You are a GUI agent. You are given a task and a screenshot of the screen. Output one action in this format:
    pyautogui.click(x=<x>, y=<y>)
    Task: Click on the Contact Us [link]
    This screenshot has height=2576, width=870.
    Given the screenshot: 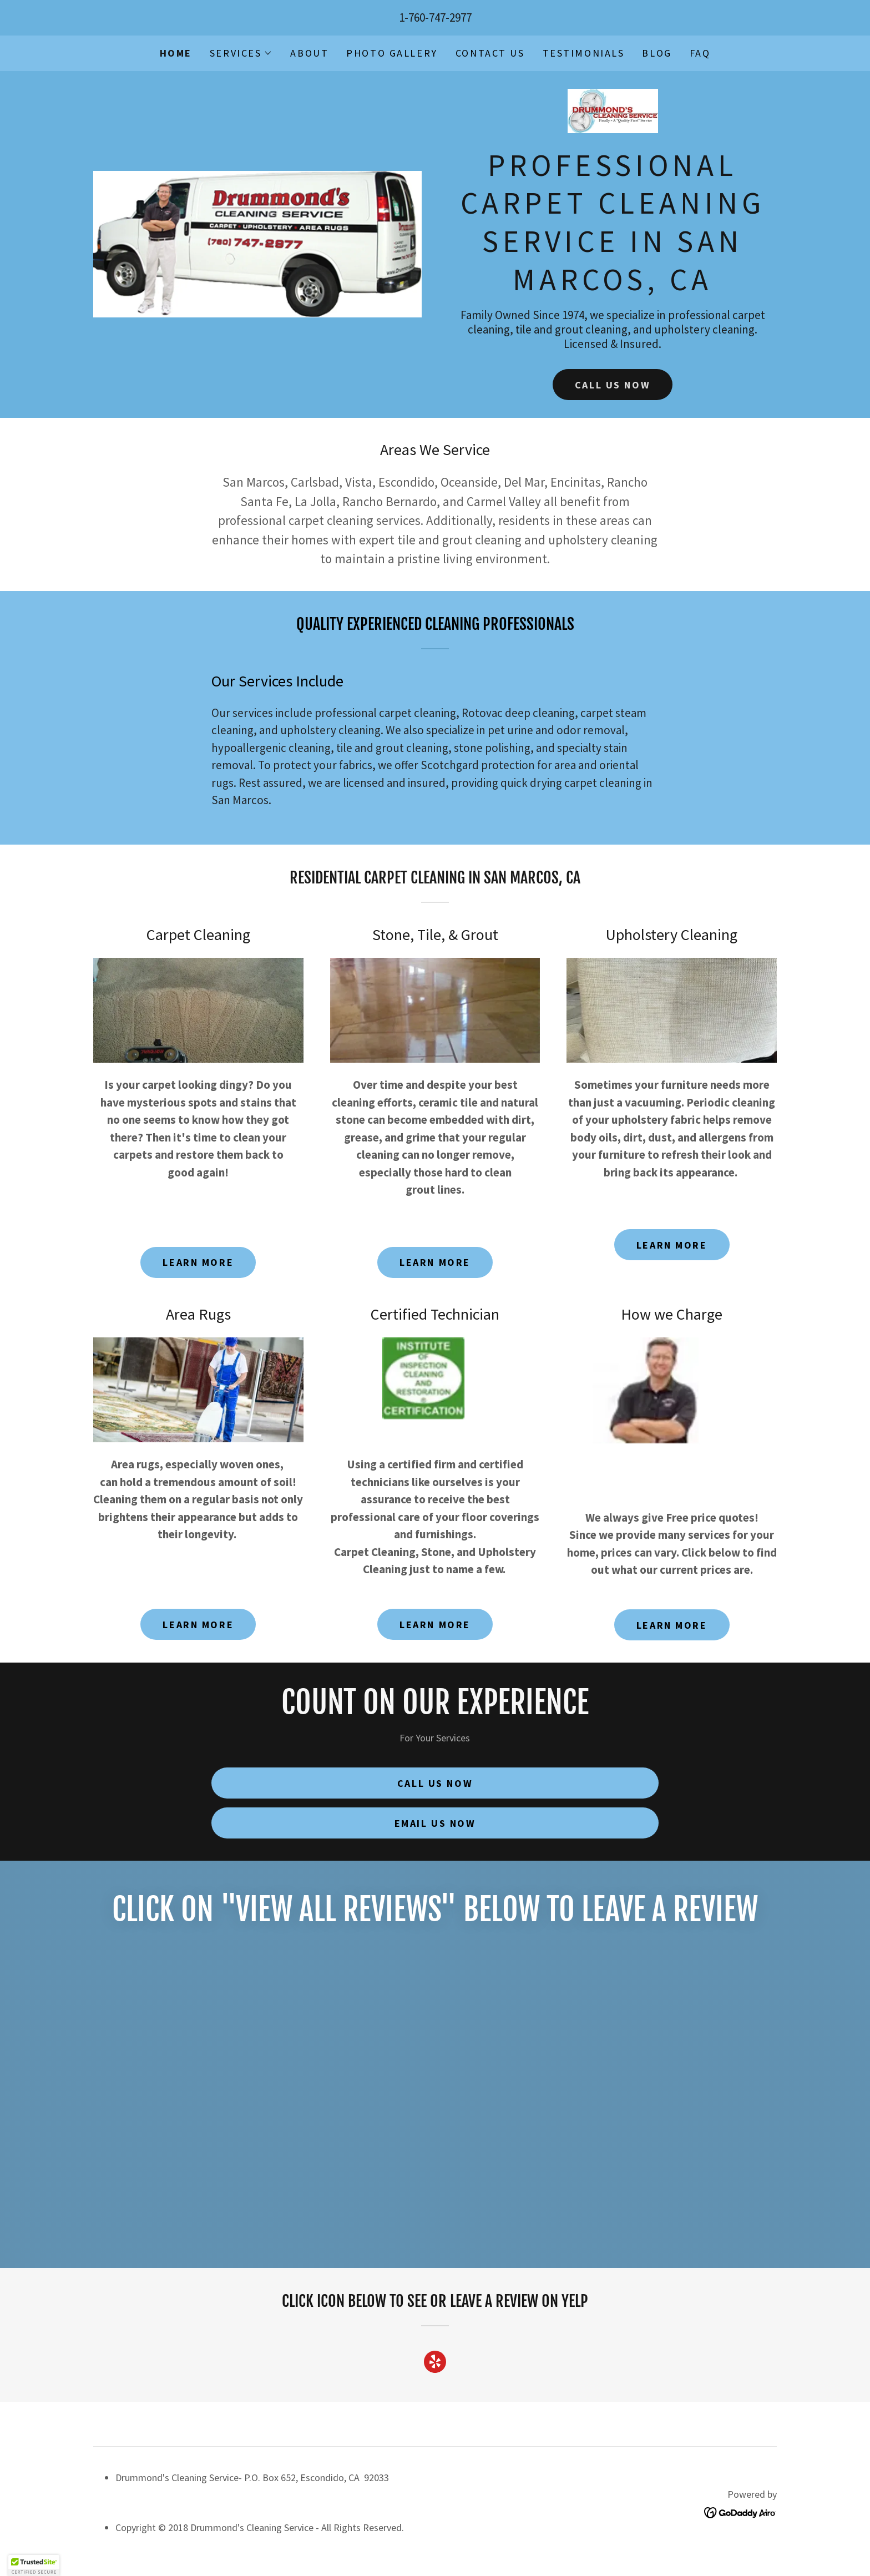 What is the action you would take?
    pyautogui.click(x=490, y=53)
    